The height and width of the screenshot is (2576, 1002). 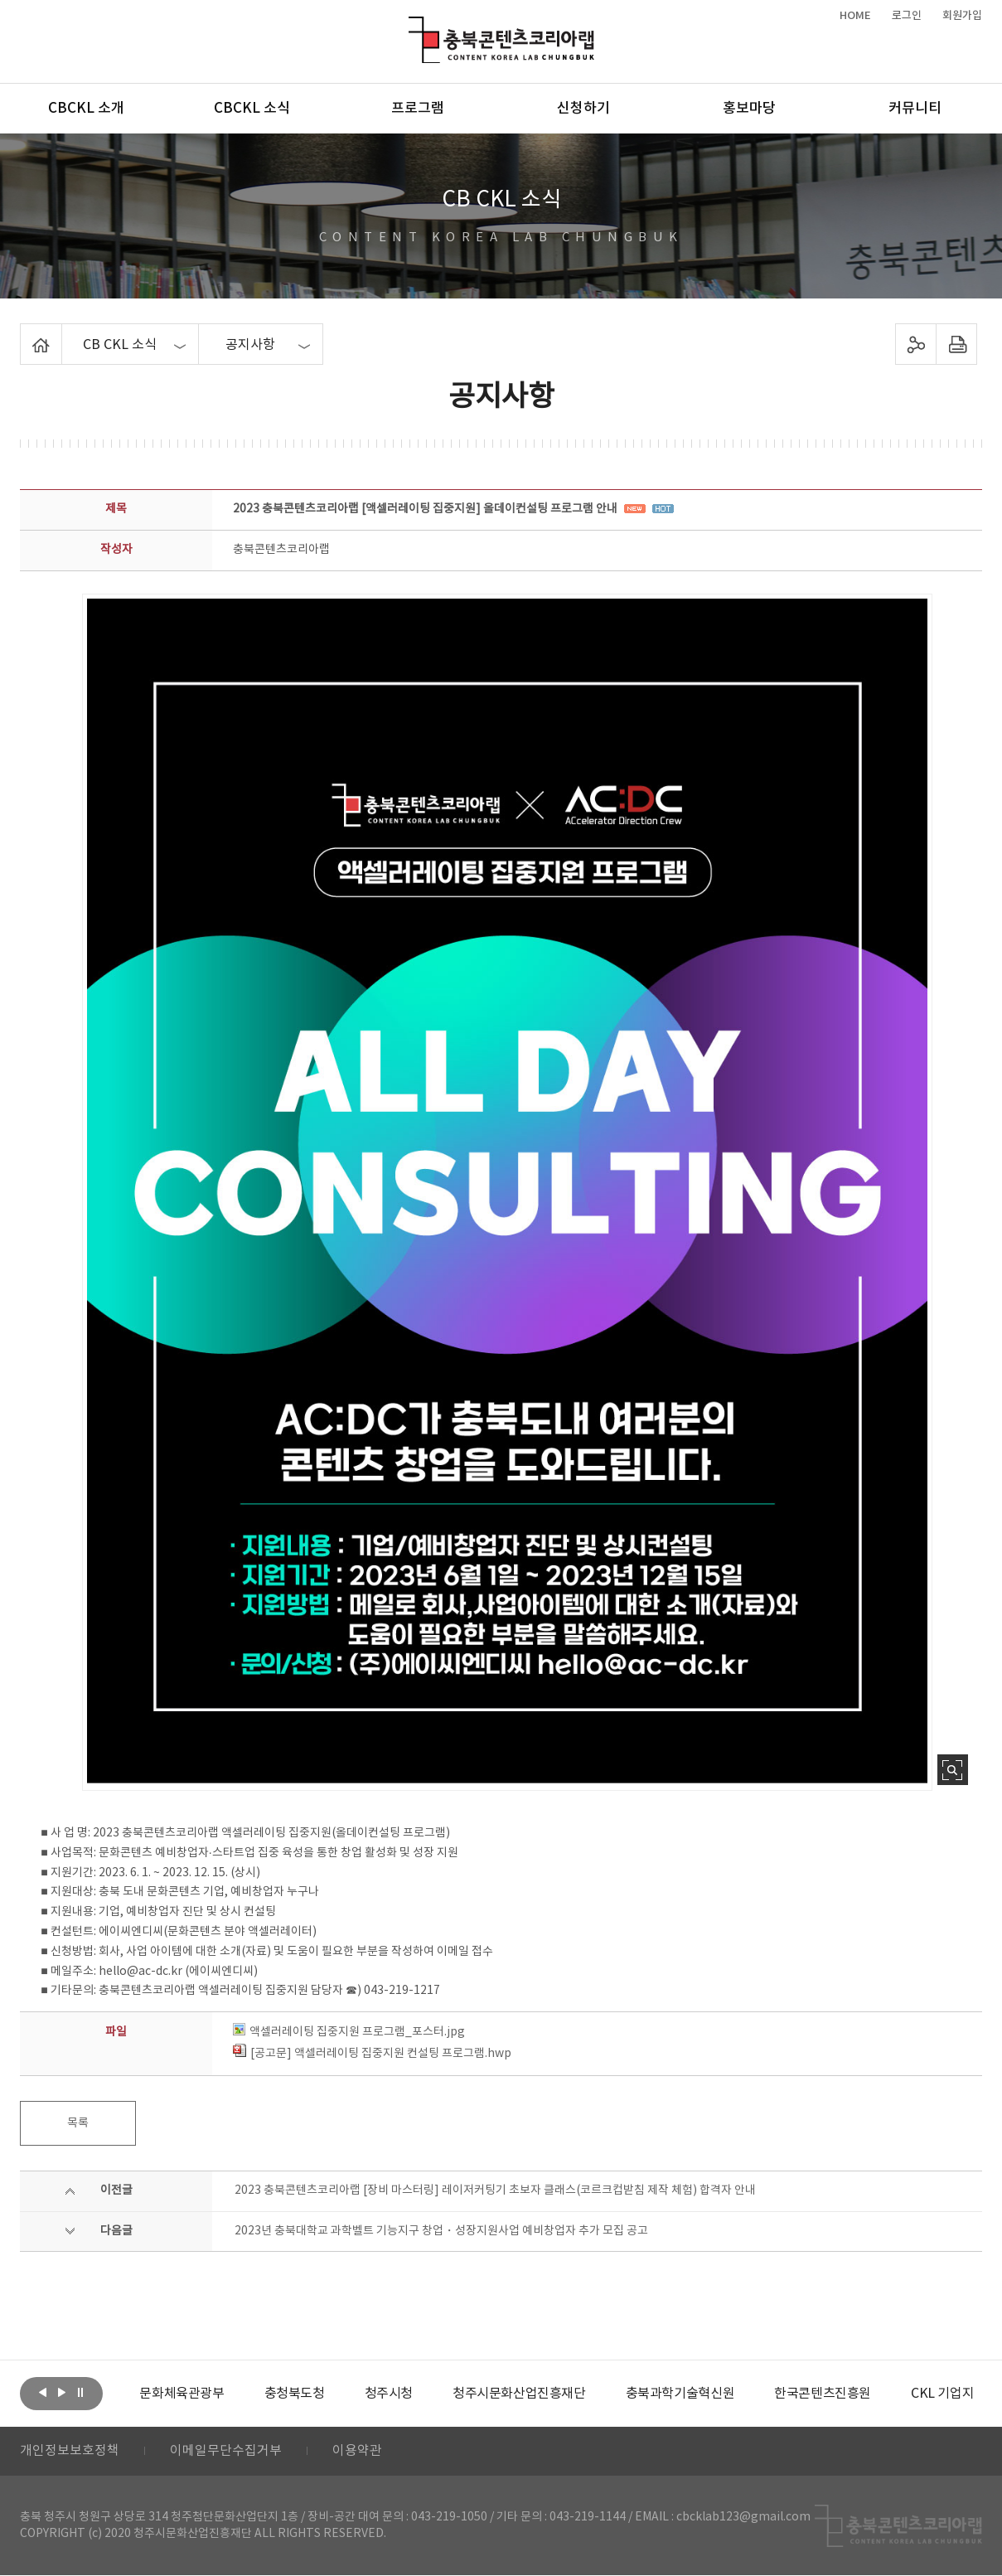 What do you see at coordinates (907, 15) in the screenshot?
I see `로그인` at bounding box center [907, 15].